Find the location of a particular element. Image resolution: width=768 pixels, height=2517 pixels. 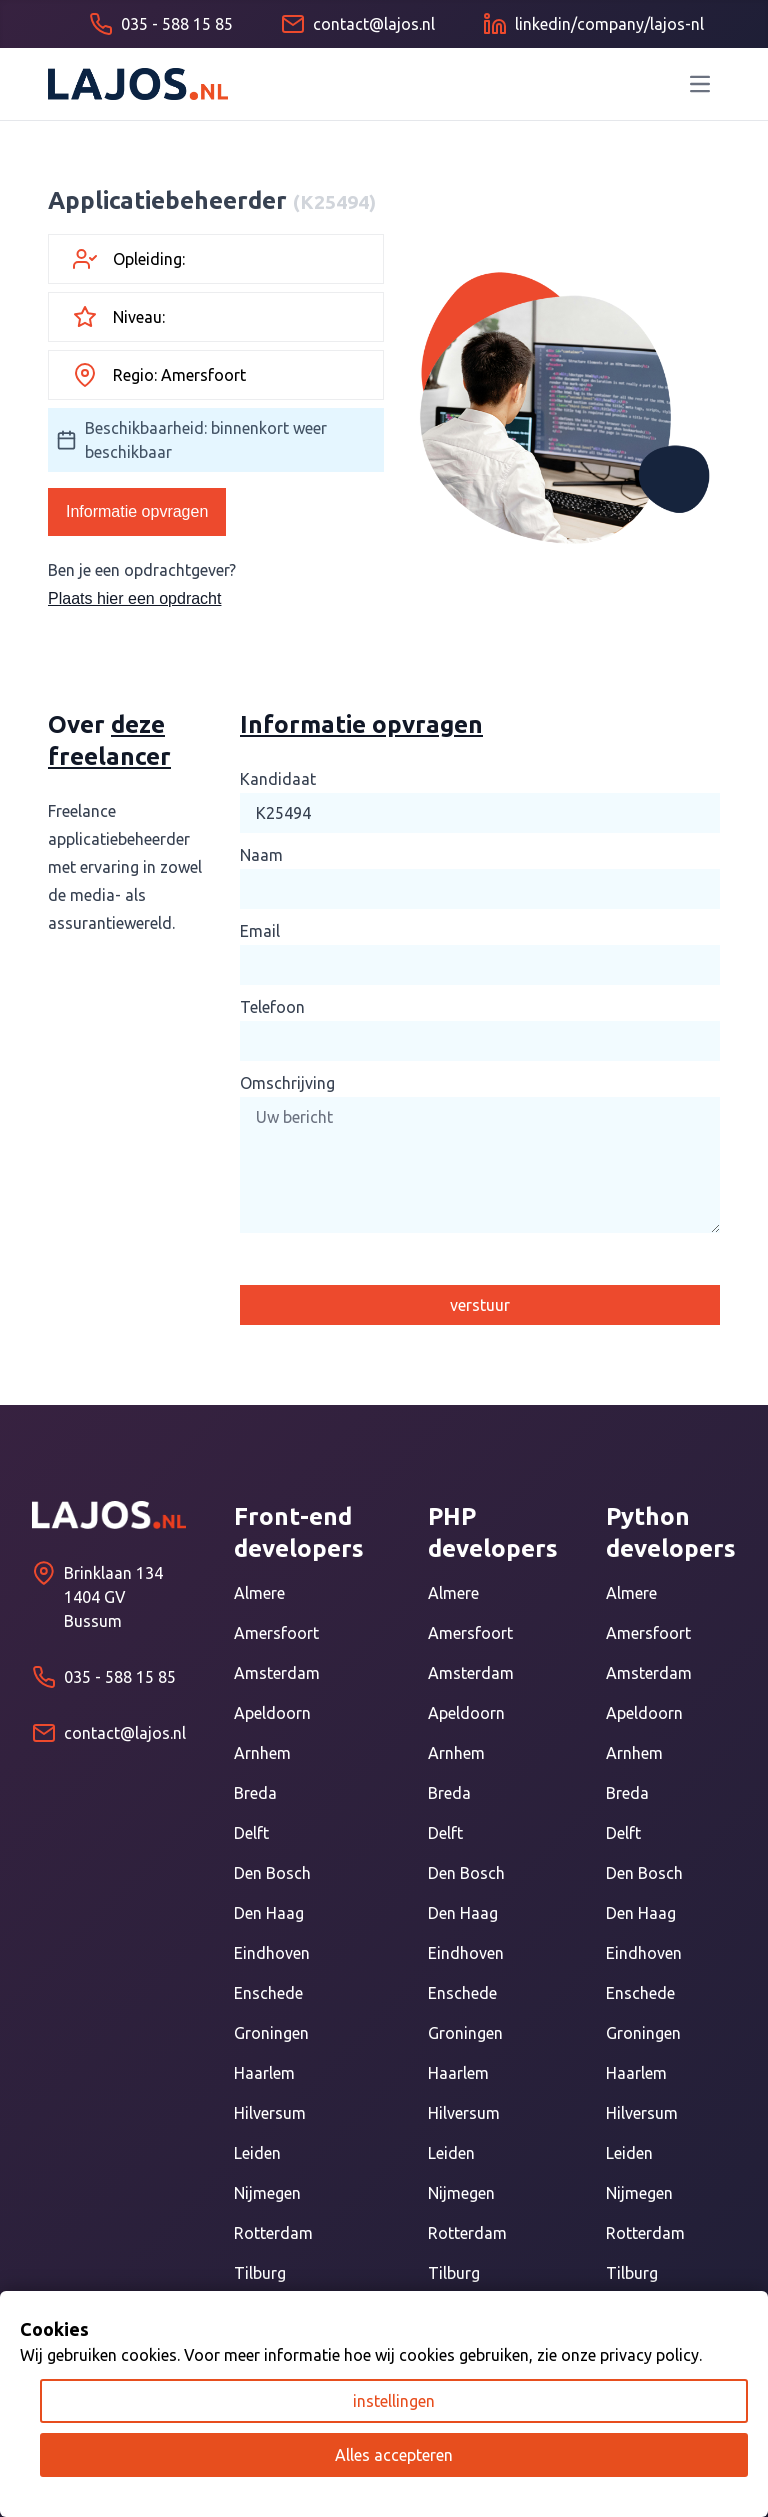

Den Bosch is located at coordinates (272, 1873).